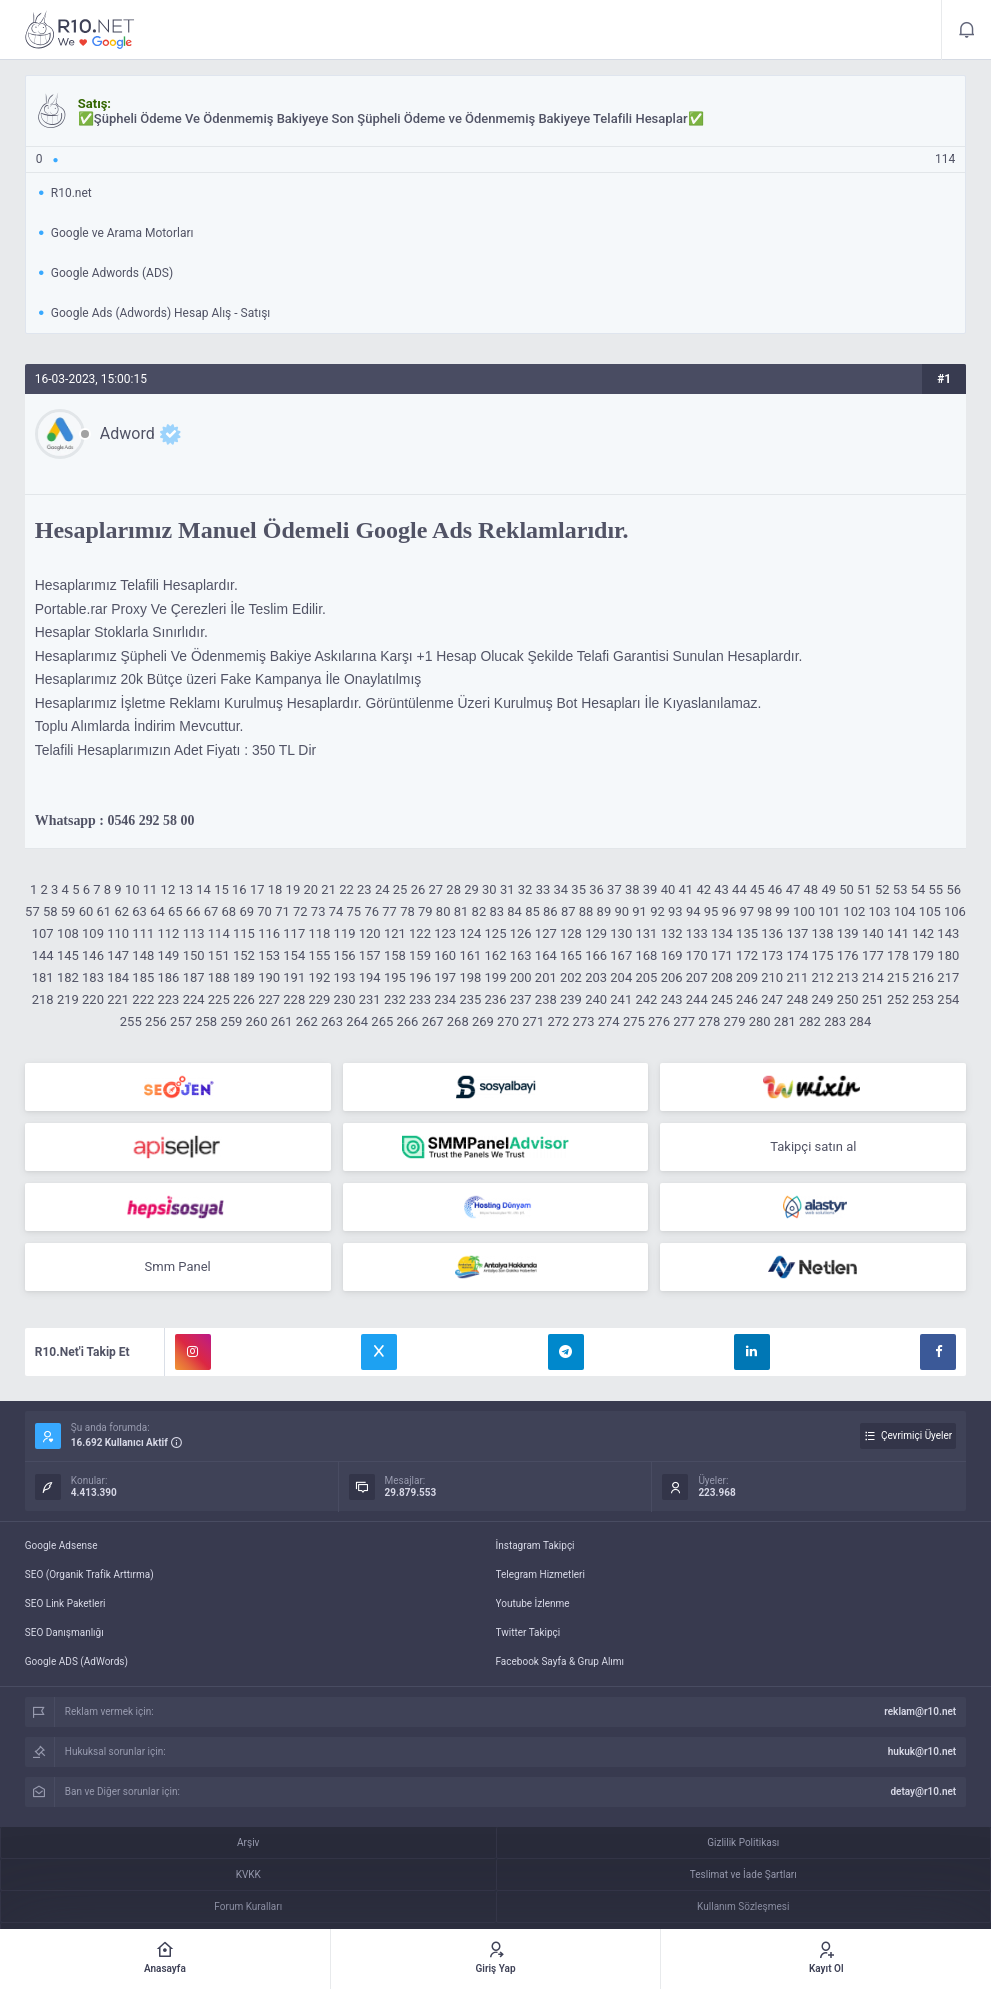 Image resolution: width=991 pixels, height=1989 pixels. Describe the element at coordinates (395, 955) in the screenshot. I see `158` at that location.